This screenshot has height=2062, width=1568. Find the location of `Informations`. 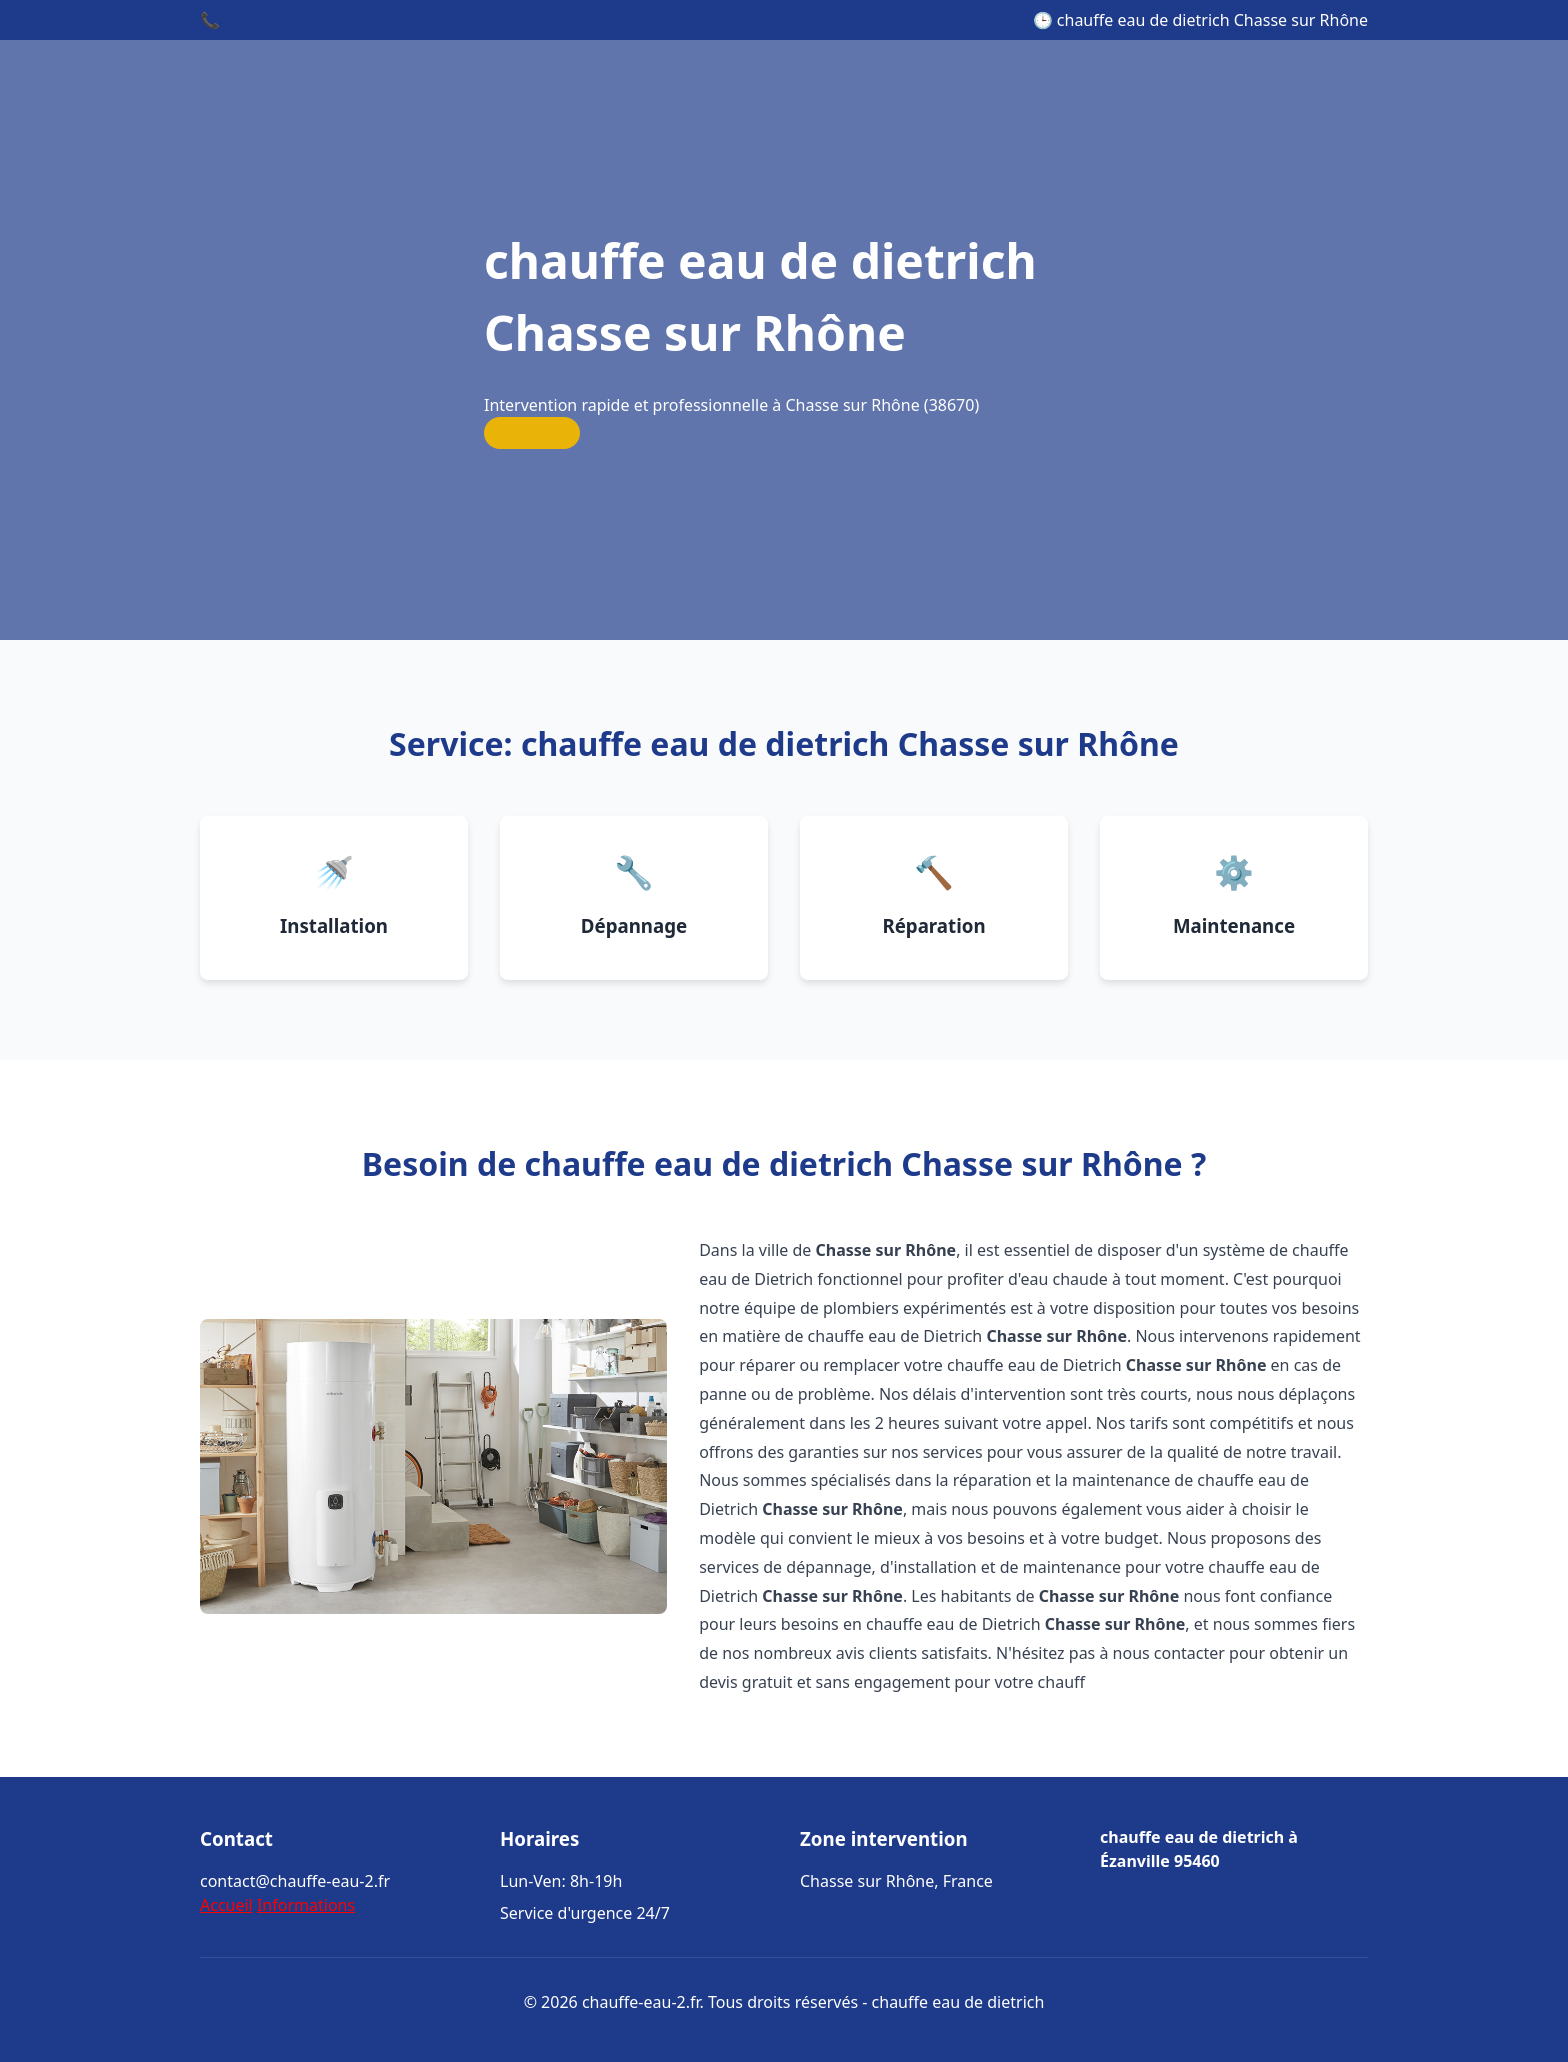

Informations is located at coordinates (306, 1905).